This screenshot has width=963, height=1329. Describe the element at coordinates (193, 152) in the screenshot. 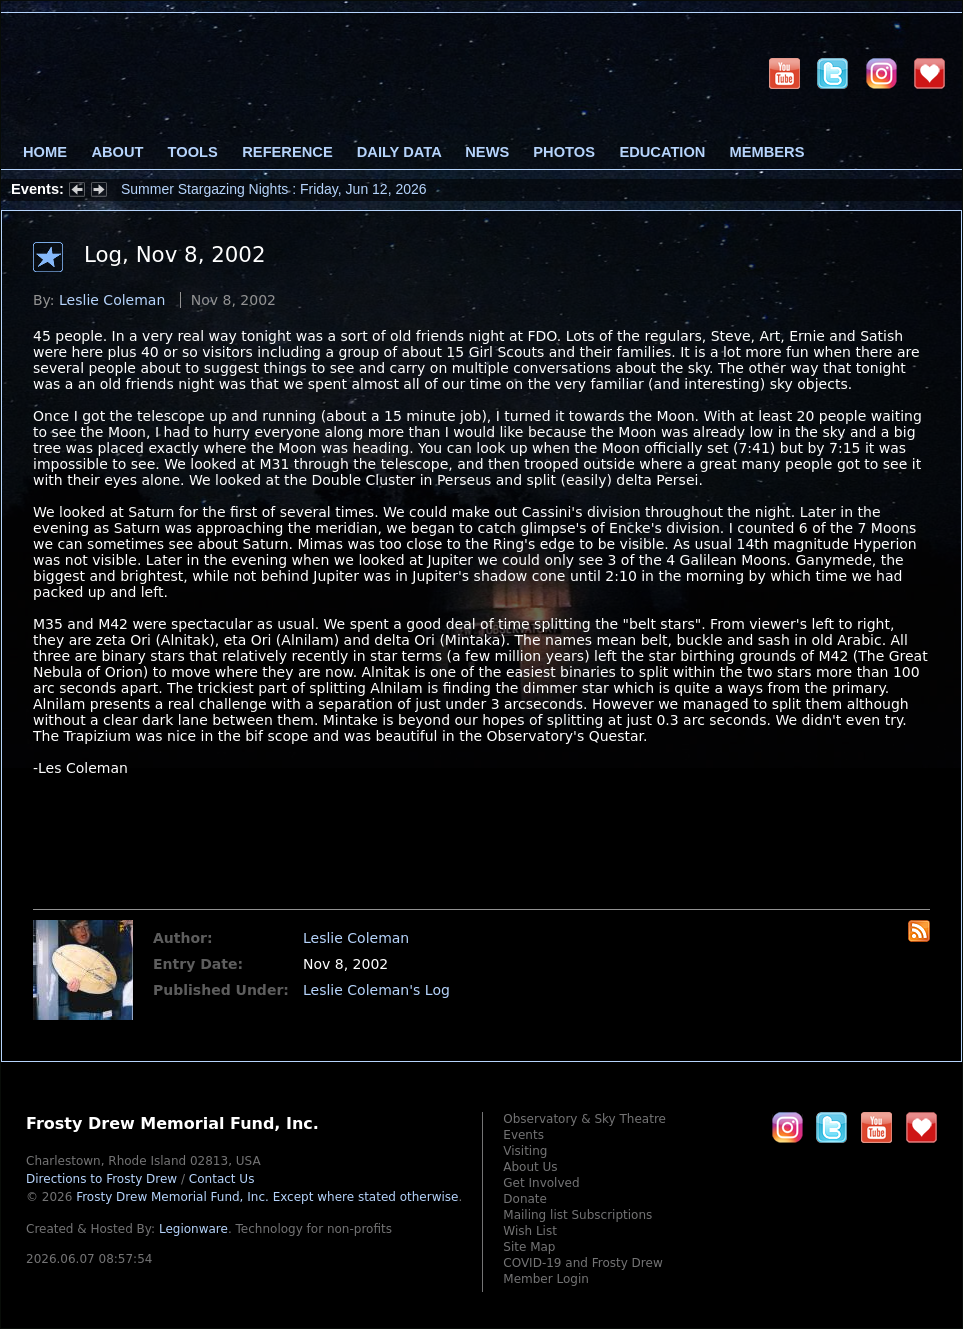

I see `Tools` at that location.